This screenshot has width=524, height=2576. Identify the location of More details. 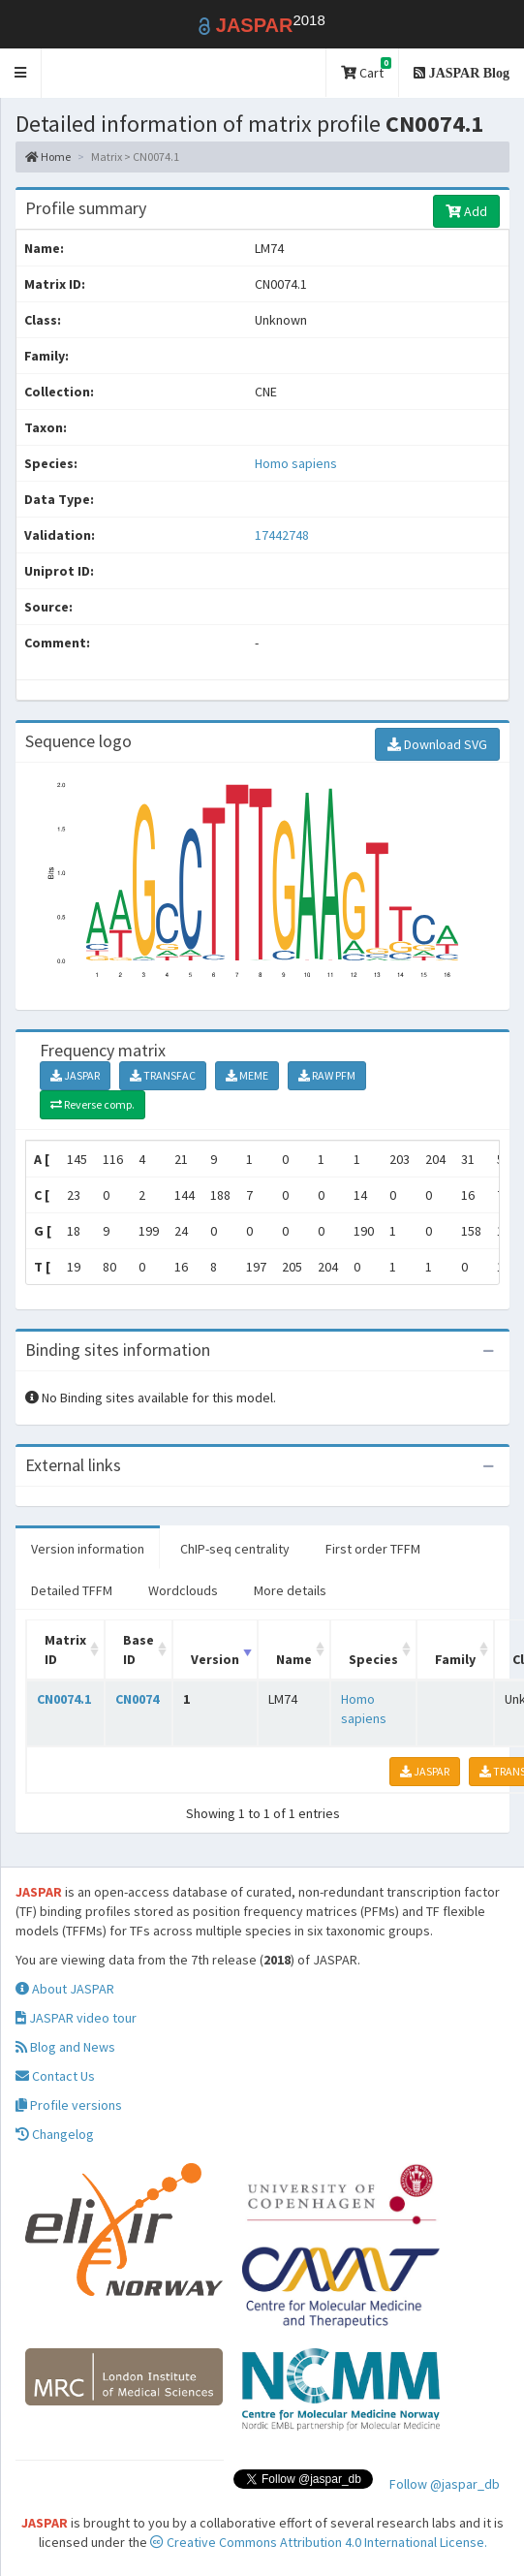
(290, 1590).